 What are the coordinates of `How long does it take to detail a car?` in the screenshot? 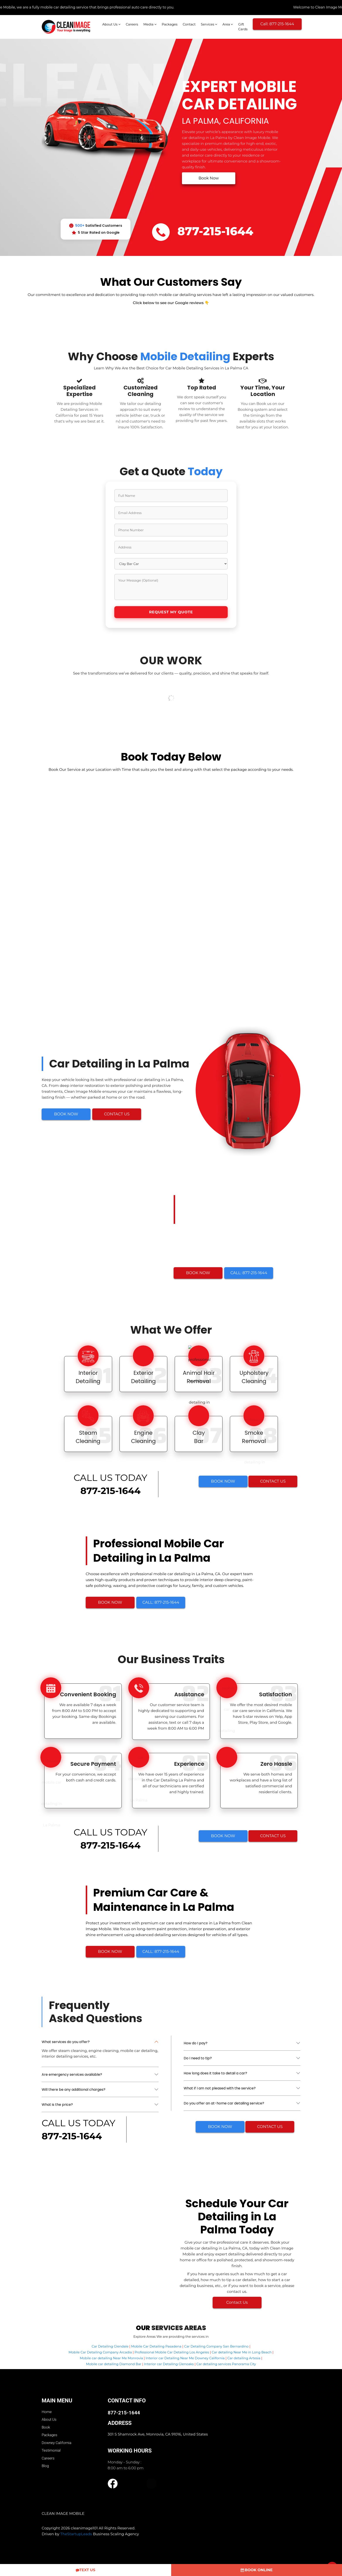 It's located at (215, 2073).